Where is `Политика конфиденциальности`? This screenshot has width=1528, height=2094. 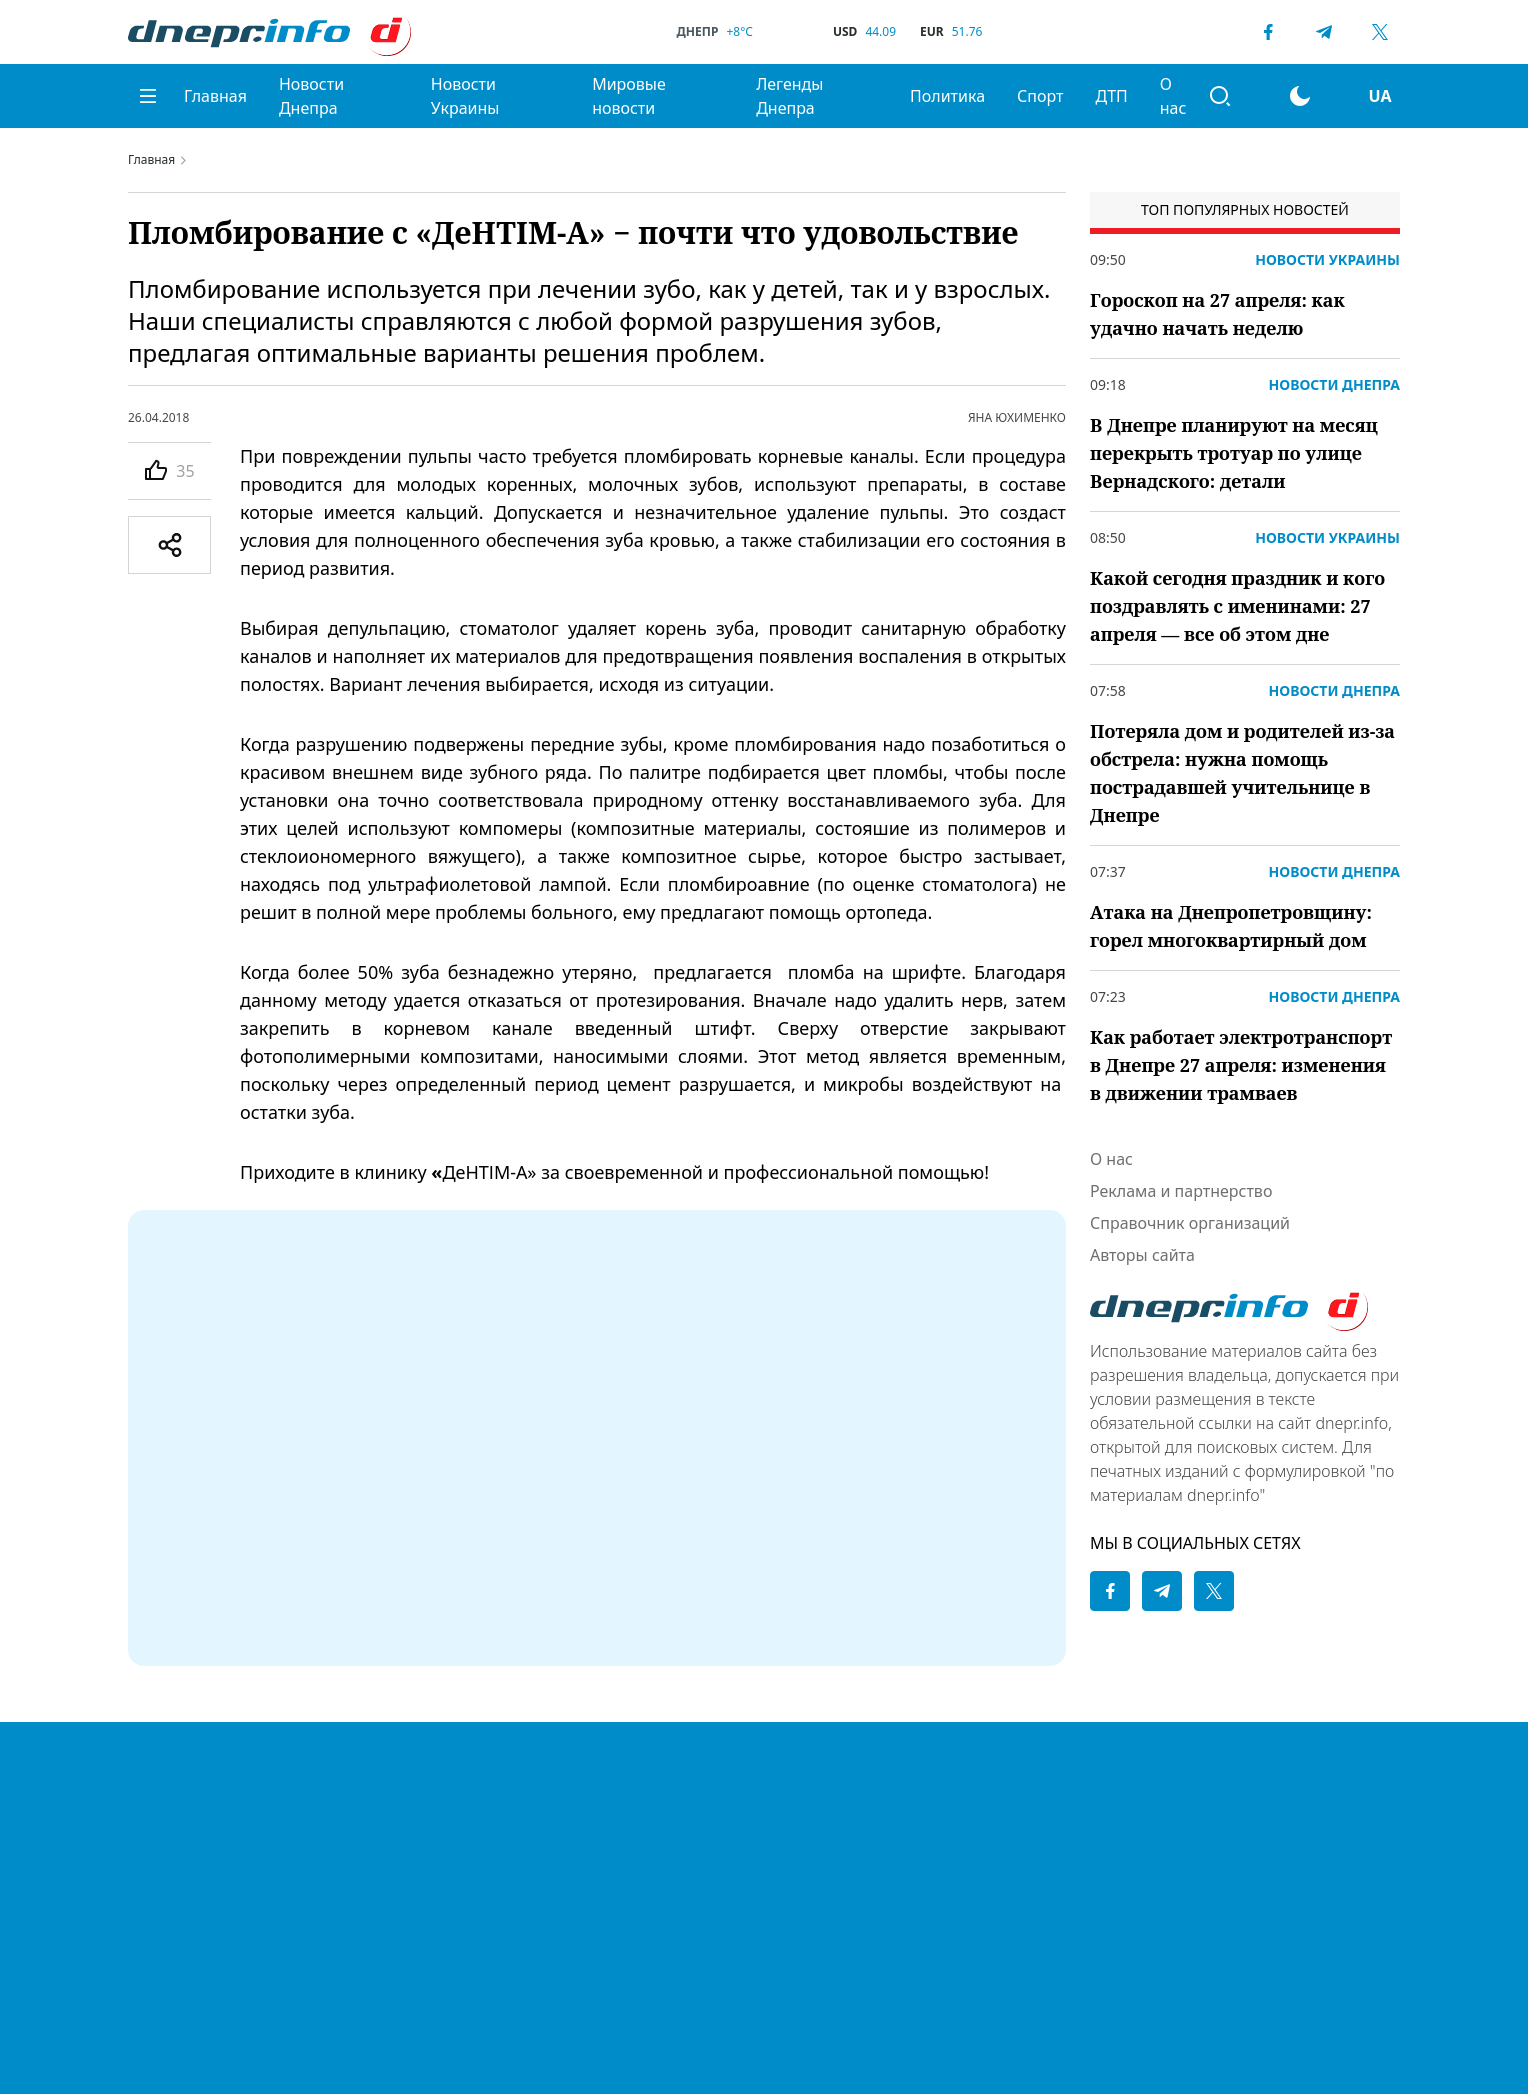 Политика конфиденциальности is located at coordinates (837, 1759).